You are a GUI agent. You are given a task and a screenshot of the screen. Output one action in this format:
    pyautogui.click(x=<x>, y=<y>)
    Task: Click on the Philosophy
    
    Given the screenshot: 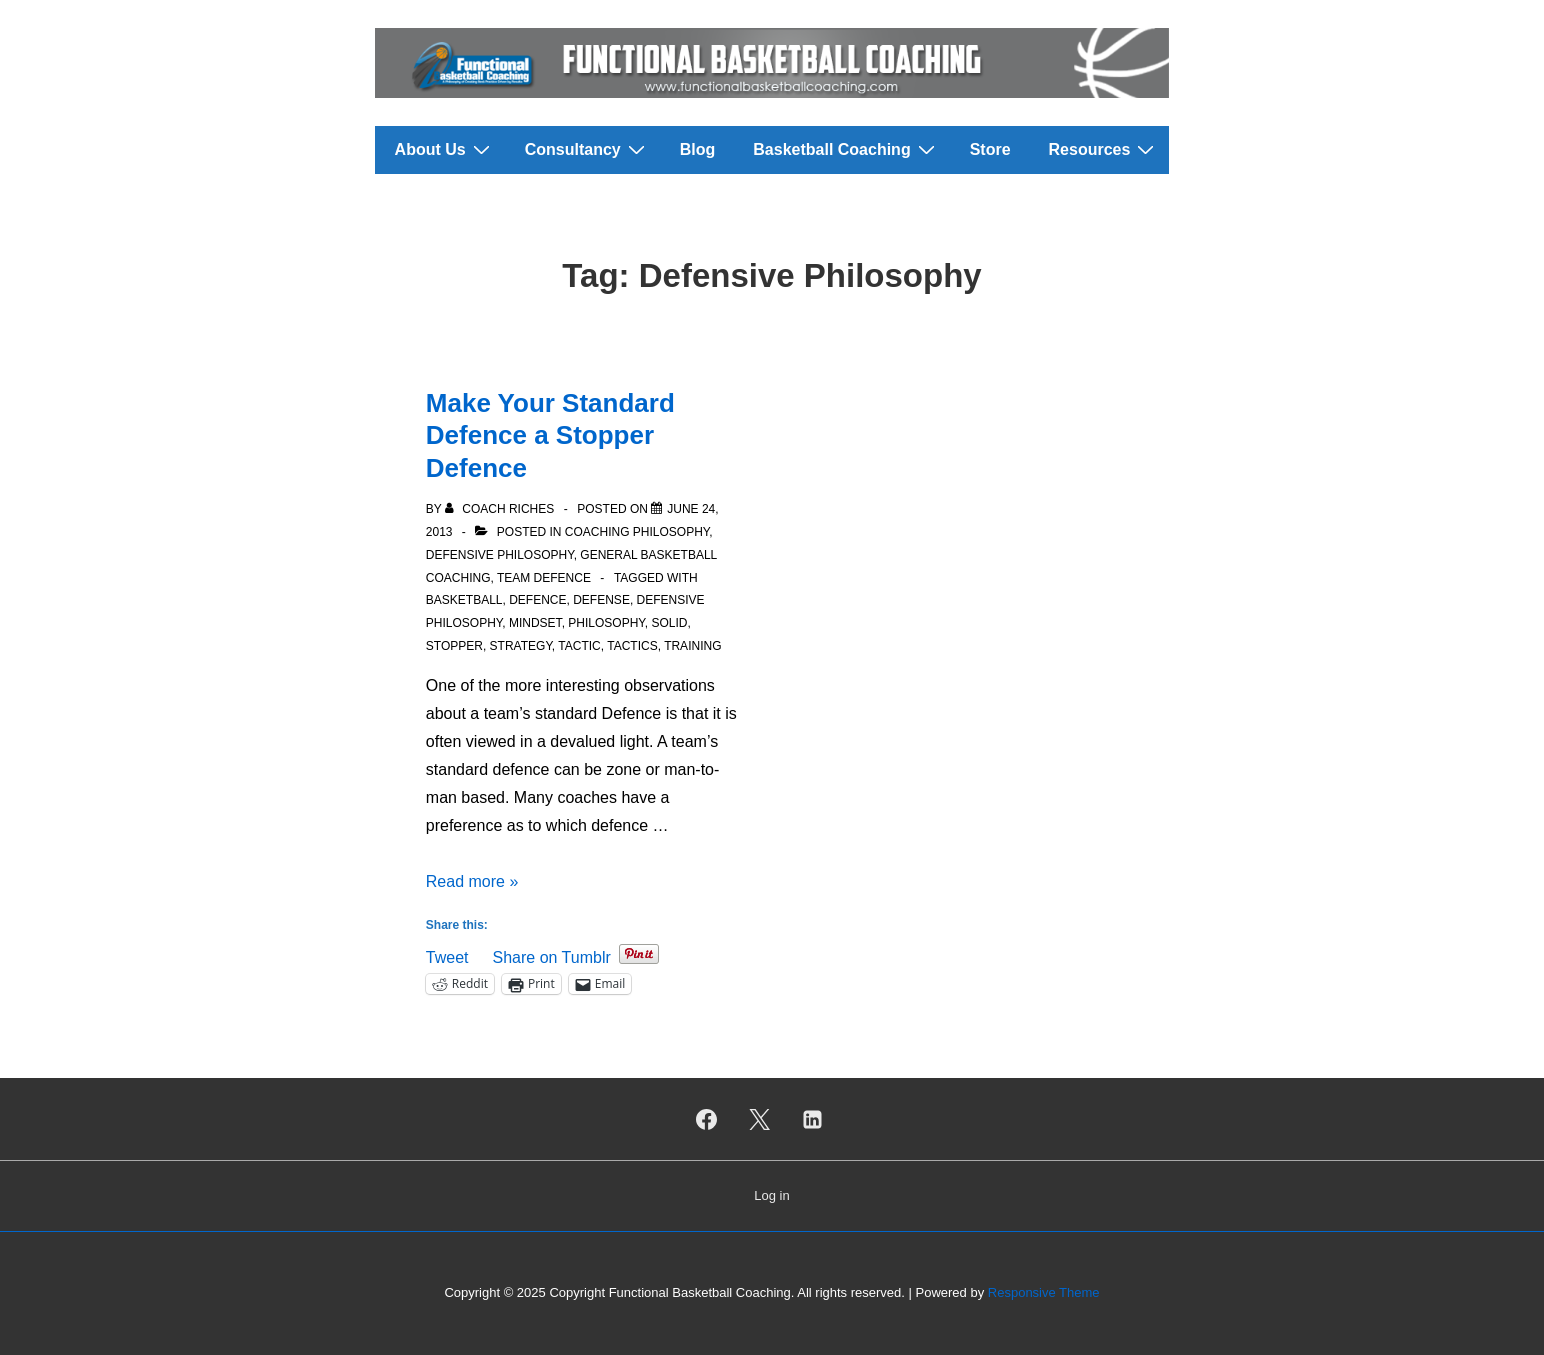 What is the action you would take?
    pyautogui.click(x=606, y=623)
    